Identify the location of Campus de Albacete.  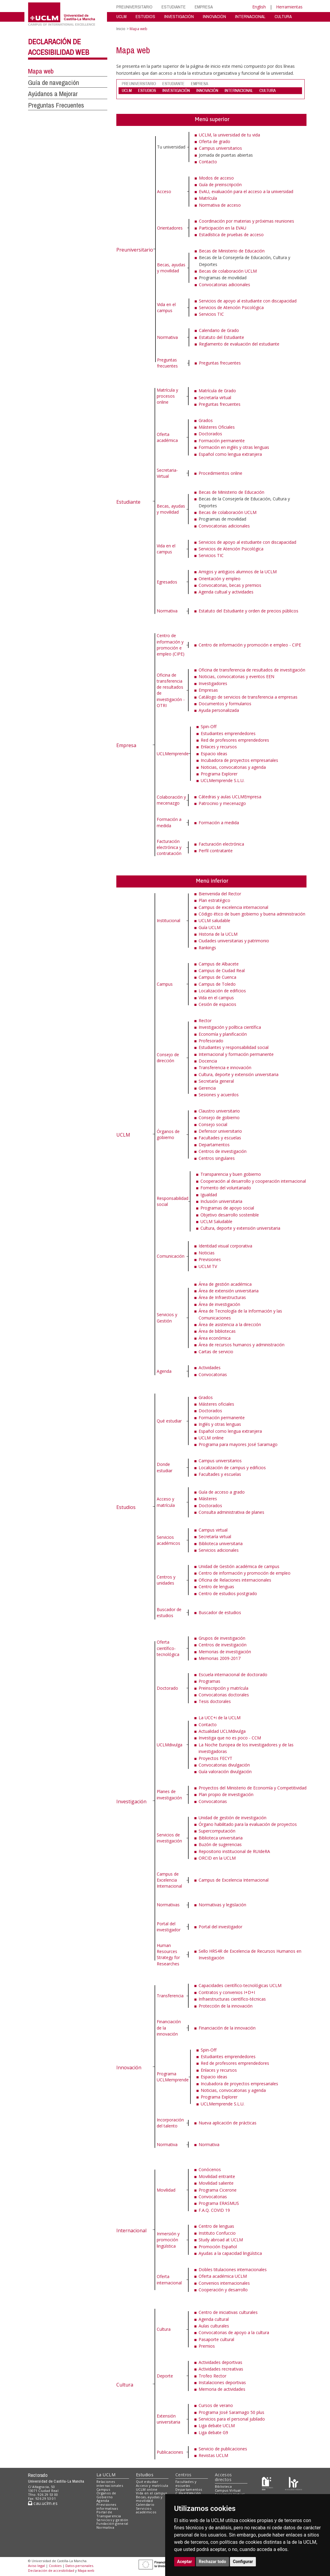
(219, 964).